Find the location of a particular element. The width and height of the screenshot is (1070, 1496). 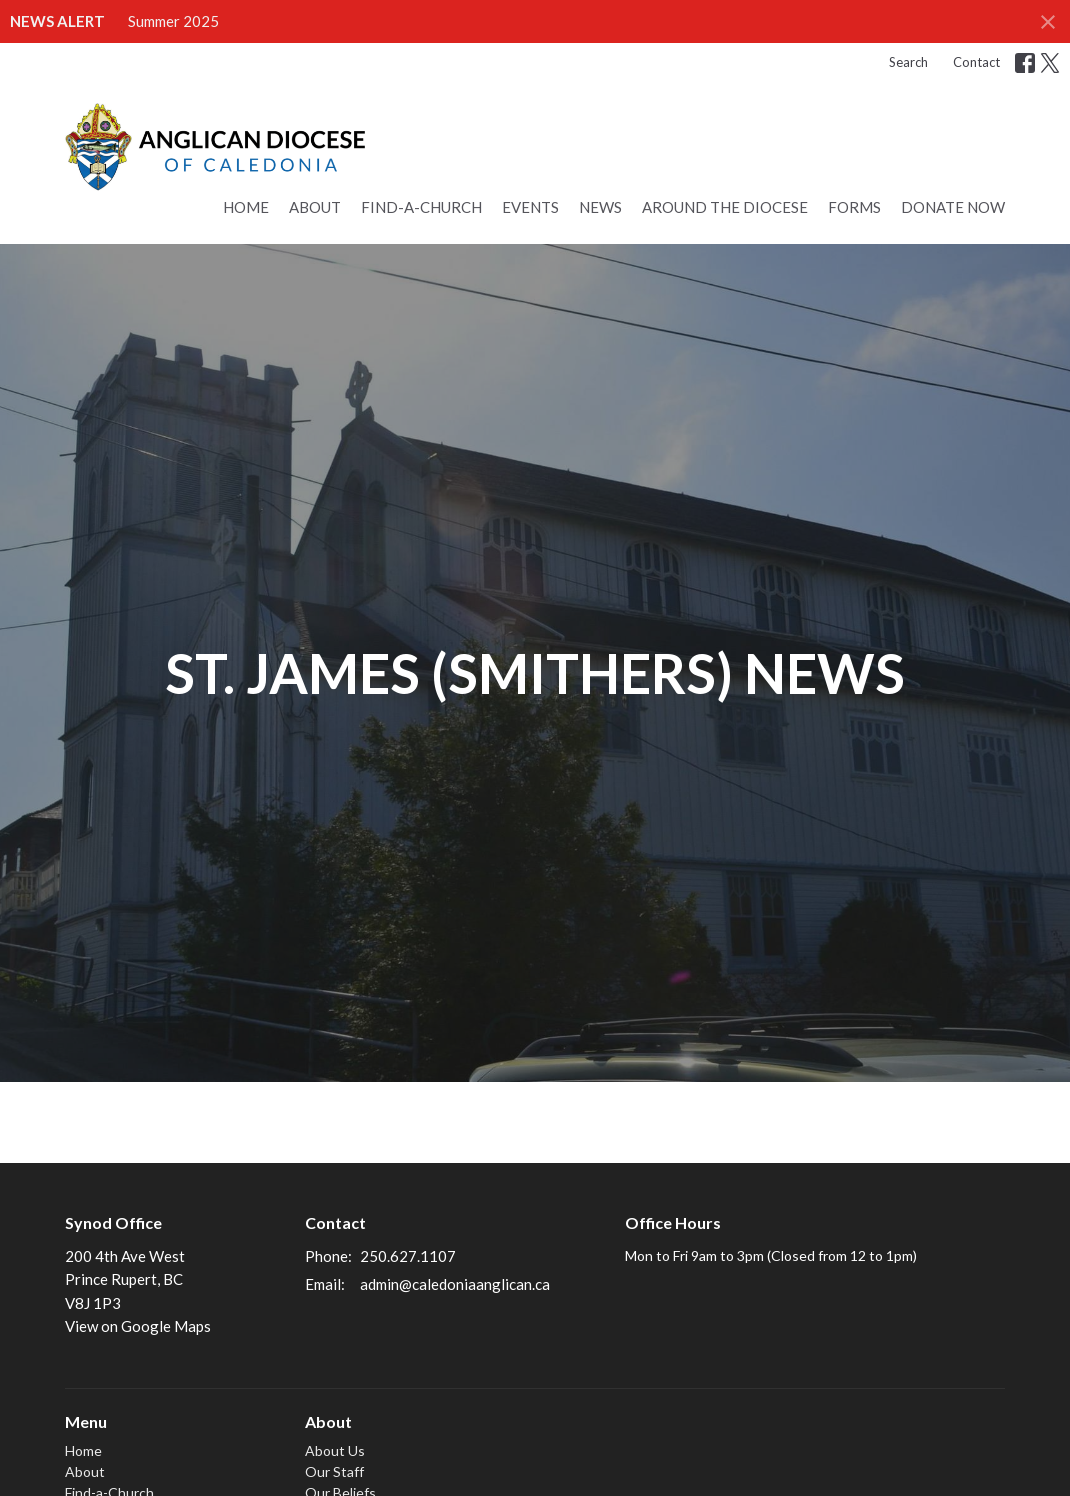

admin@caledoniaanglican.ca is located at coordinates (455, 1284).